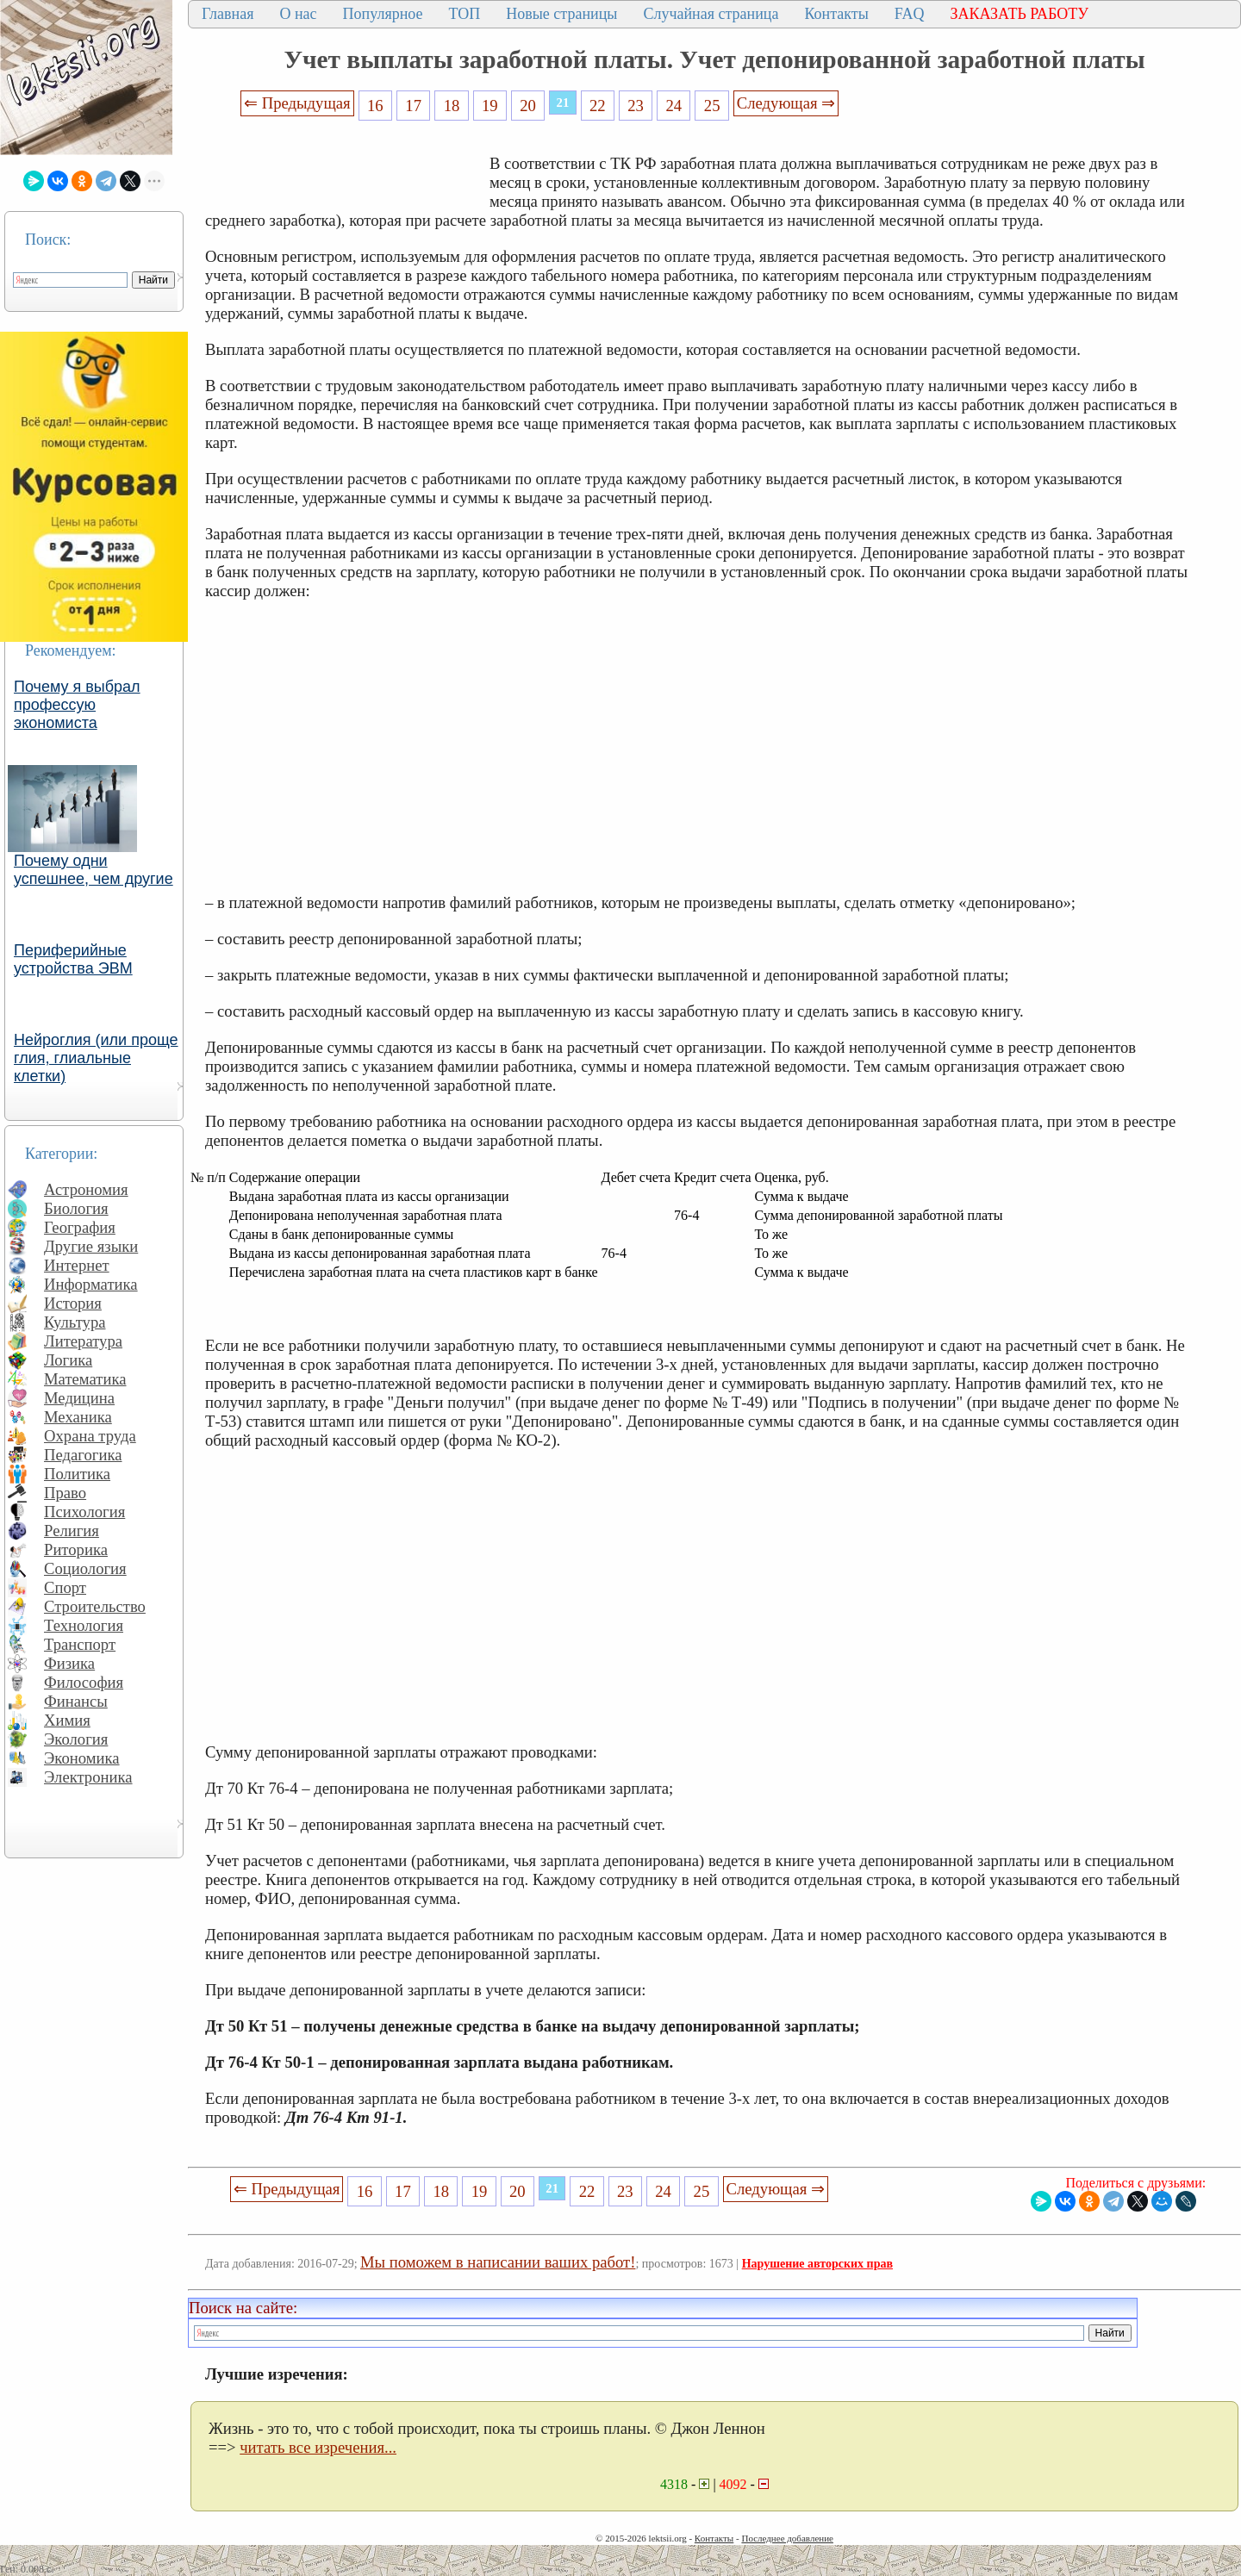  Describe the element at coordinates (68, 1360) in the screenshot. I see `Логика` at that location.